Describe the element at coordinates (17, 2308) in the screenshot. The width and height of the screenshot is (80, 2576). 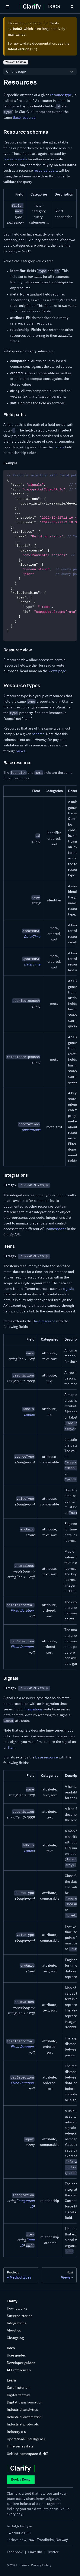
I see `How it works` at that location.